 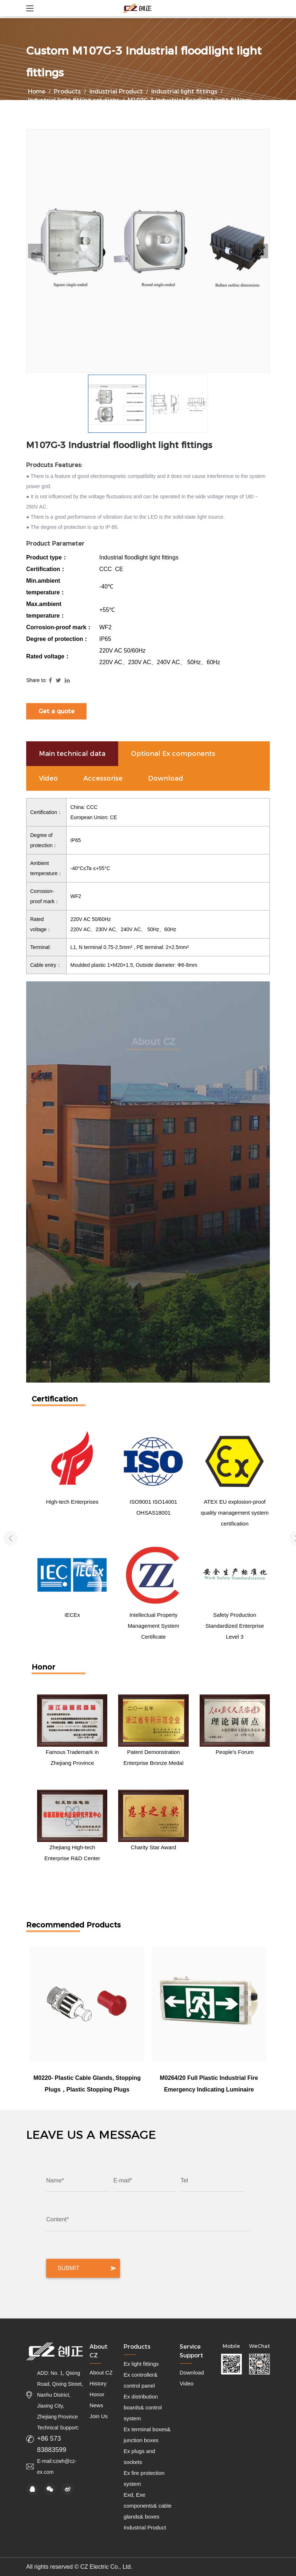 I want to click on History, so click(x=98, y=2383).